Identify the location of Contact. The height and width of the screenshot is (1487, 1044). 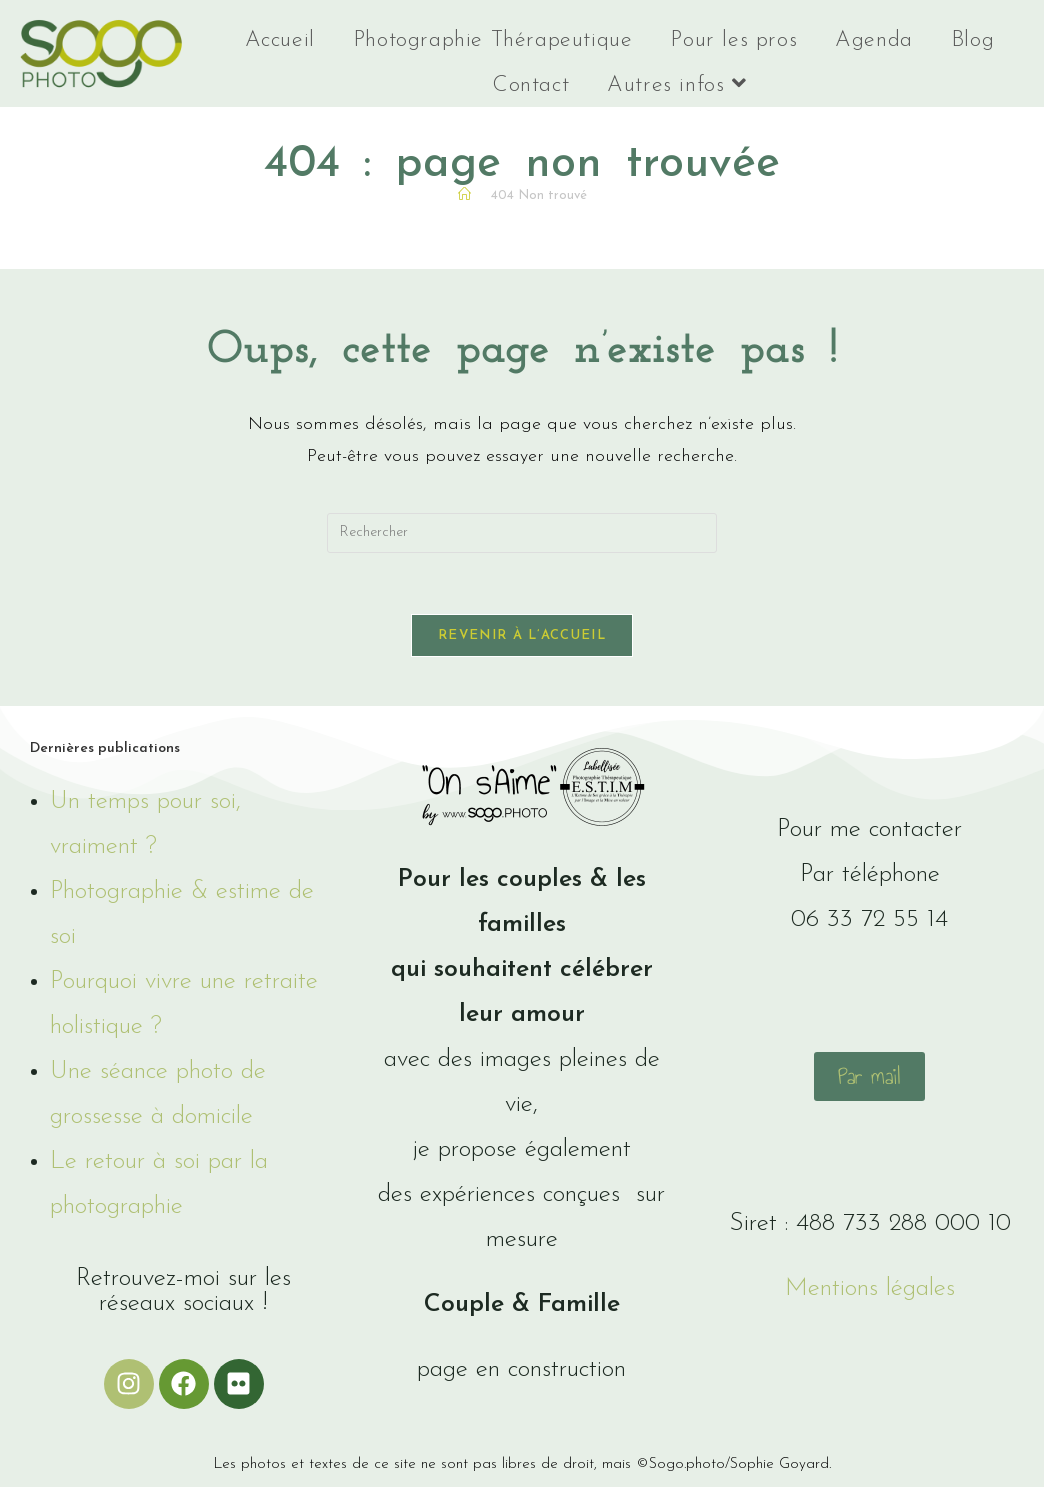
(530, 85).